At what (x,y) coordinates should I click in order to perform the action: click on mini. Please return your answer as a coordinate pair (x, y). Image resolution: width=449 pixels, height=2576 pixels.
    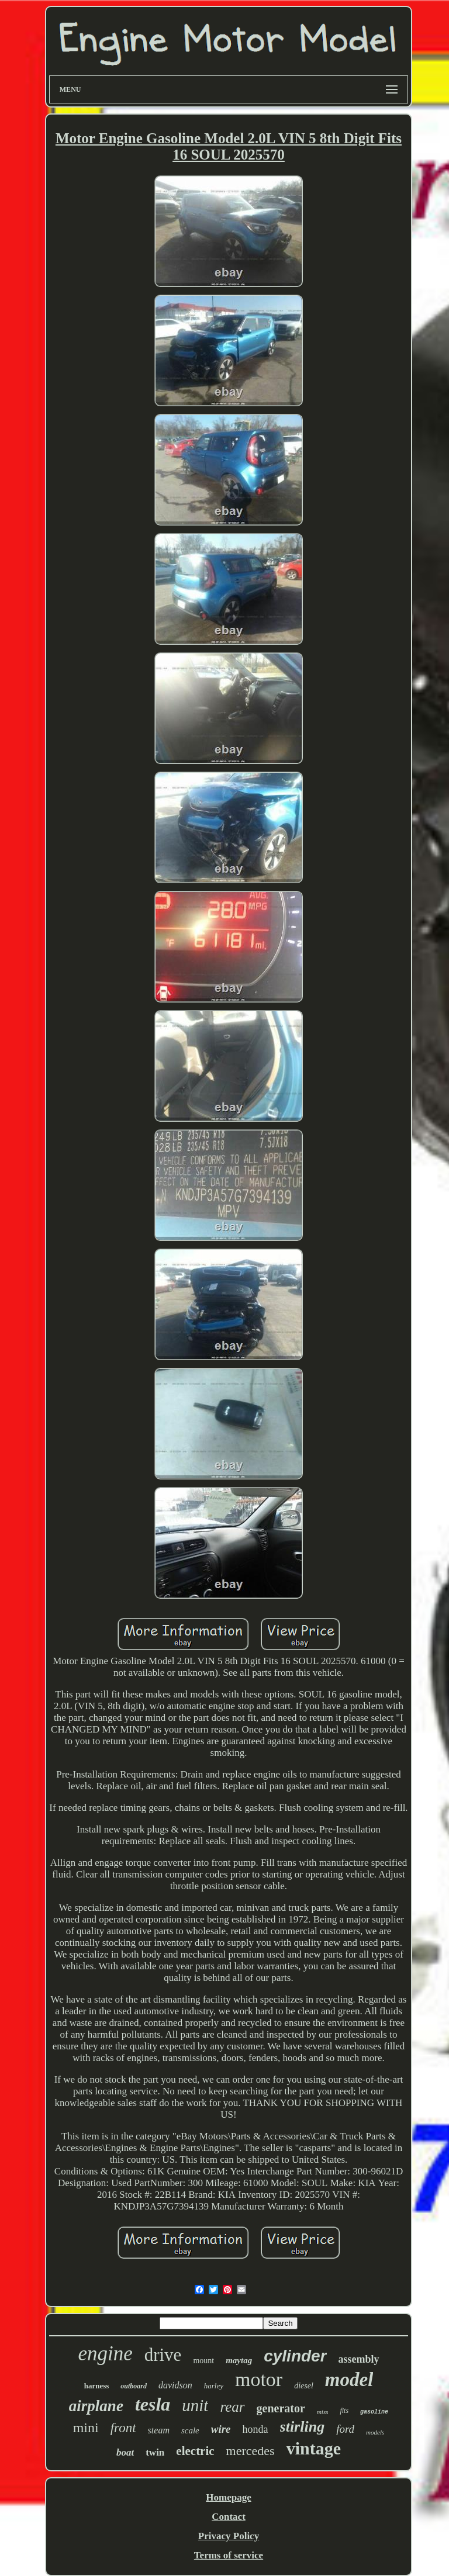
    Looking at the image, I should click on (86, 2427).